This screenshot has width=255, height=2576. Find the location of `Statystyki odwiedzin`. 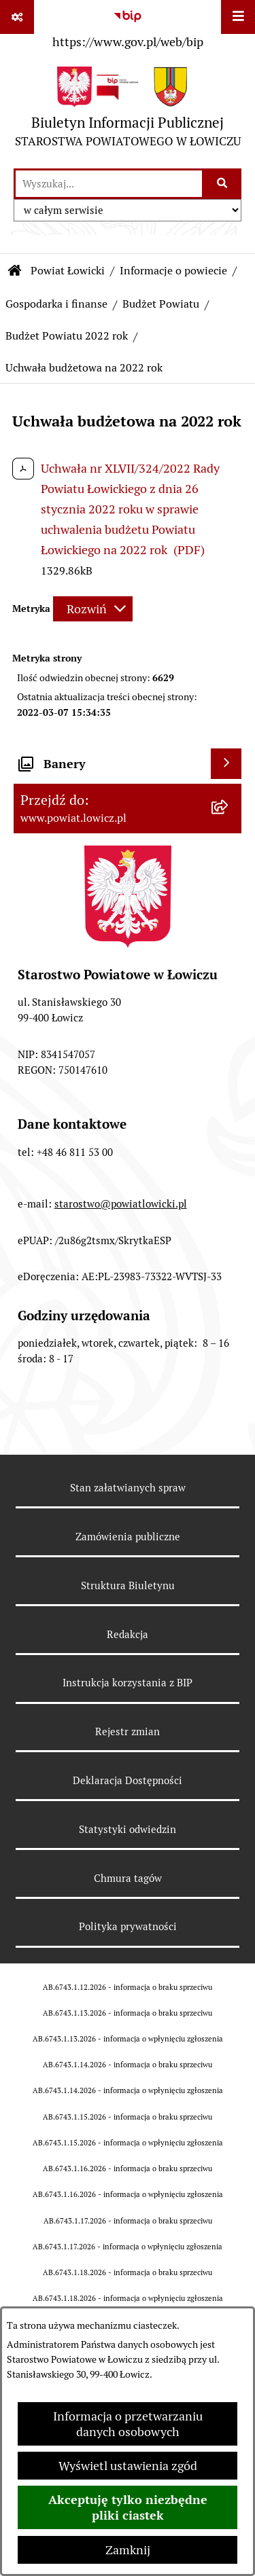

Statystyki odwiedzin is located at coordinates (127, 1829).